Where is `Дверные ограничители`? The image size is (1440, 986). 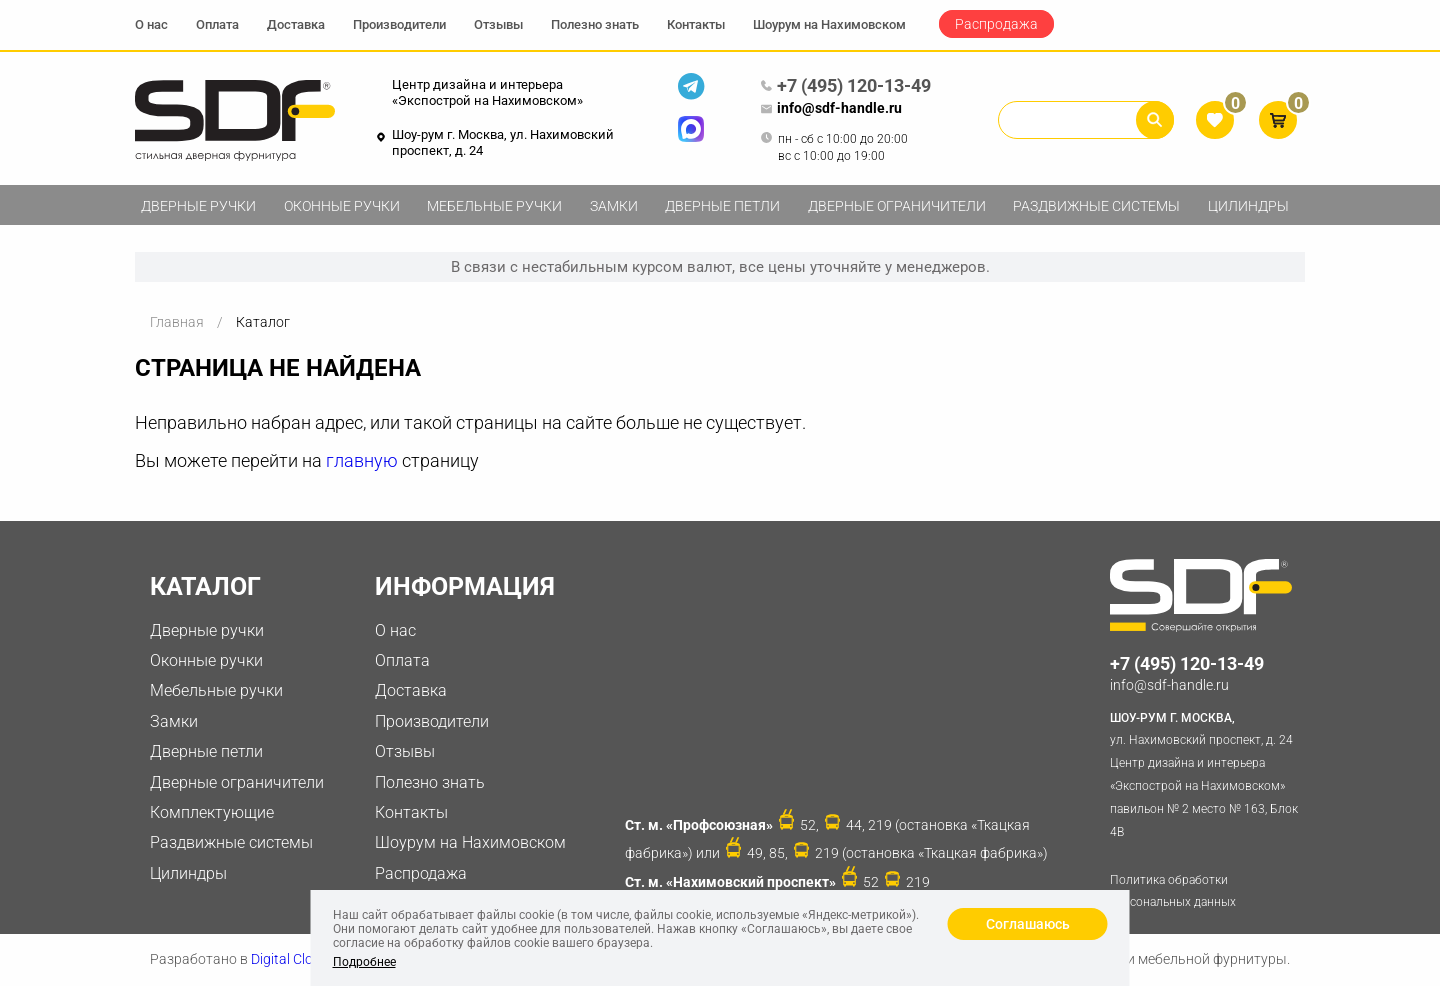
Дверные ограничители is located at coordinates (897, 206).